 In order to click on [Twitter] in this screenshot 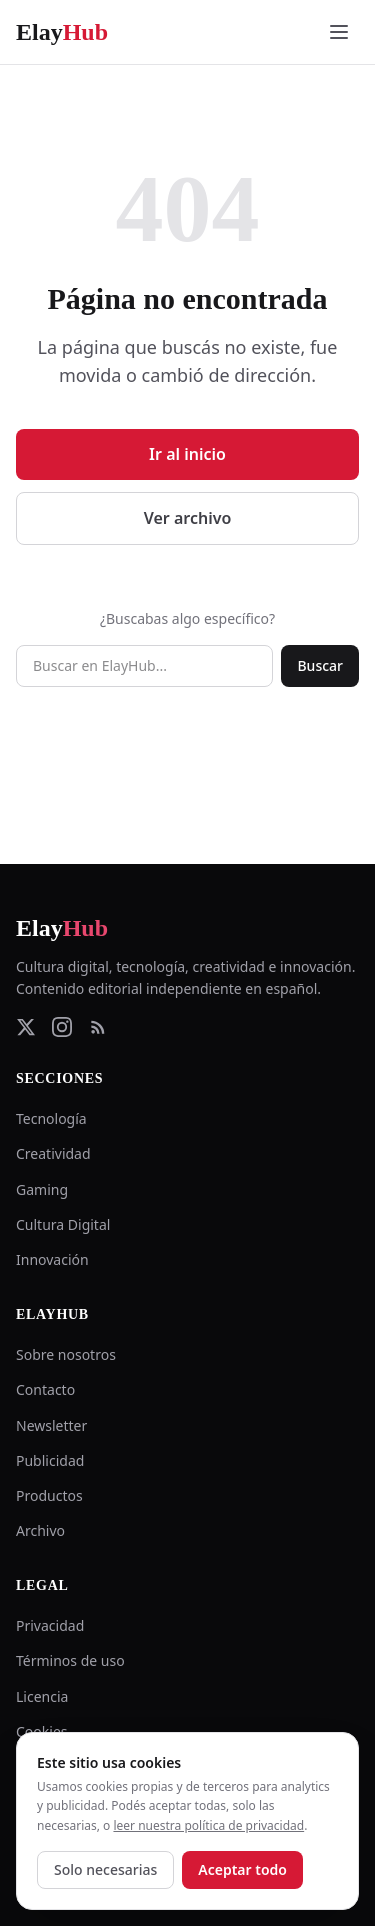, I will do `click(26, 1027)`.